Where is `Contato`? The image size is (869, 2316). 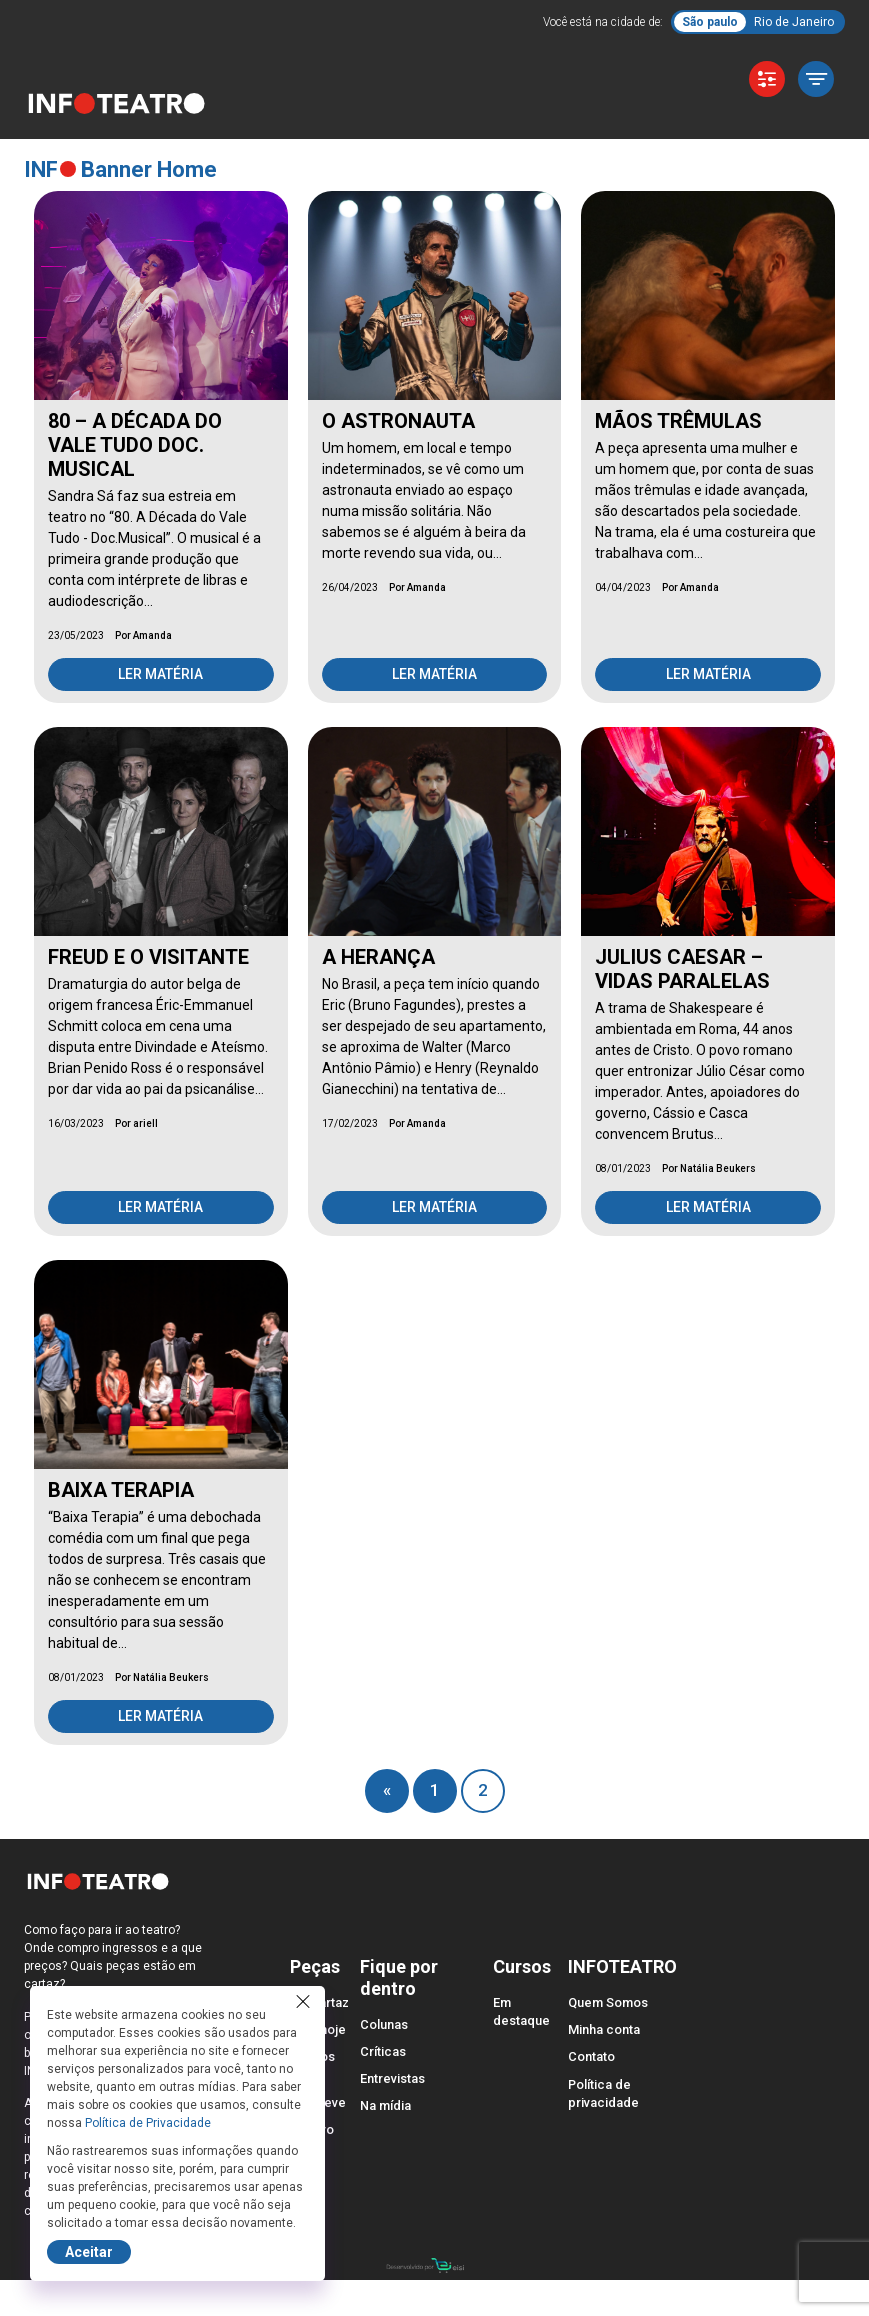
Contato is located at coordinates (591, 2056).